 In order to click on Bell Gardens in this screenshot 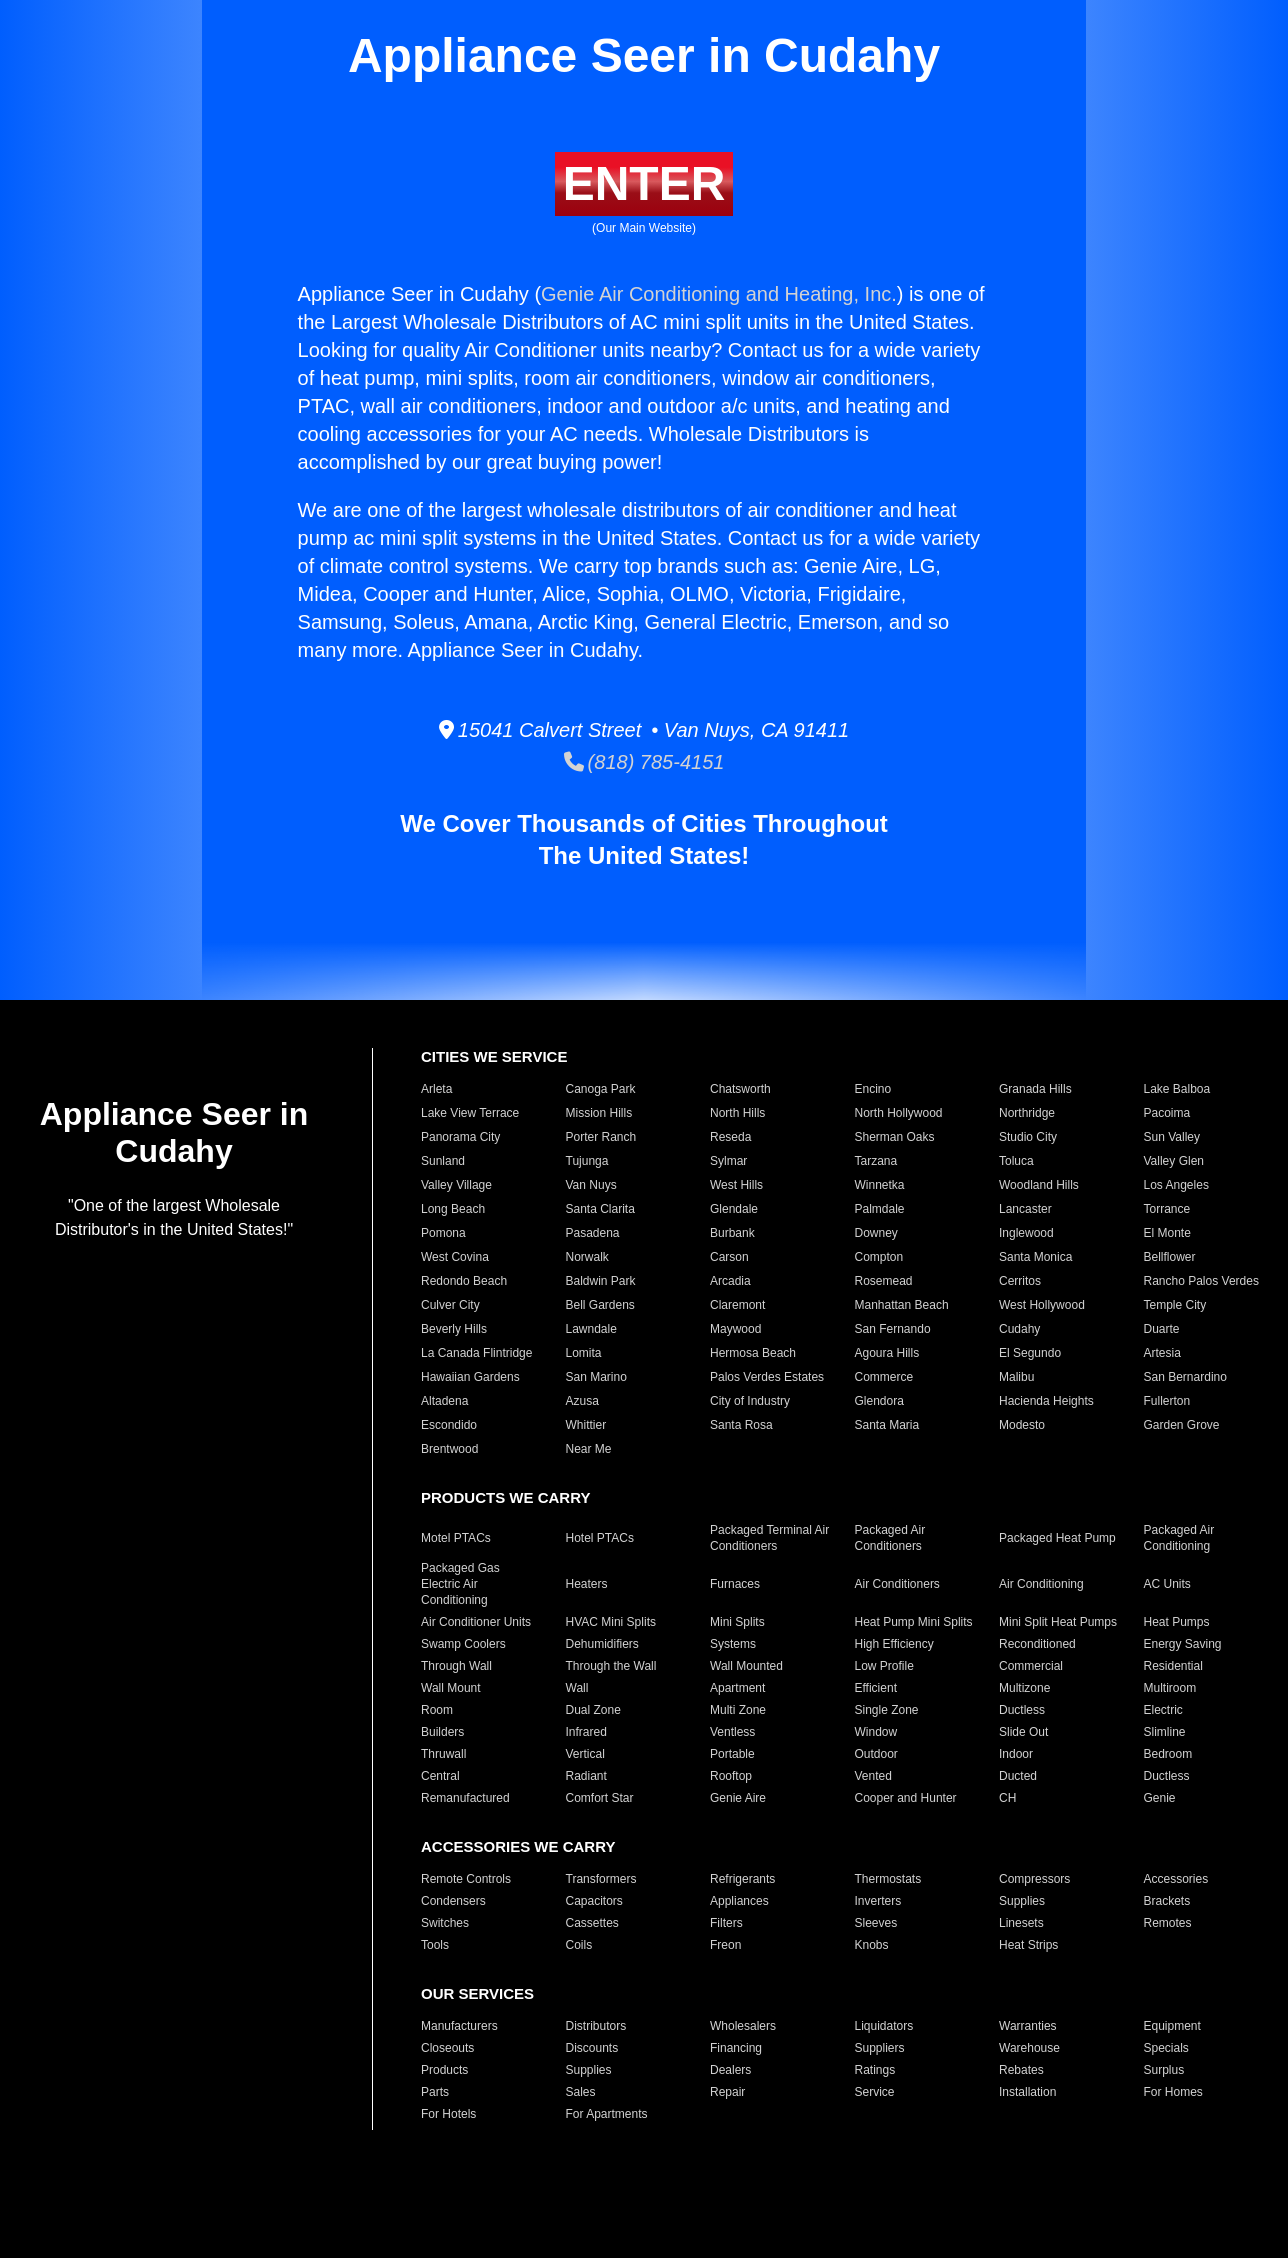, I will do `click(600, 1305)`.